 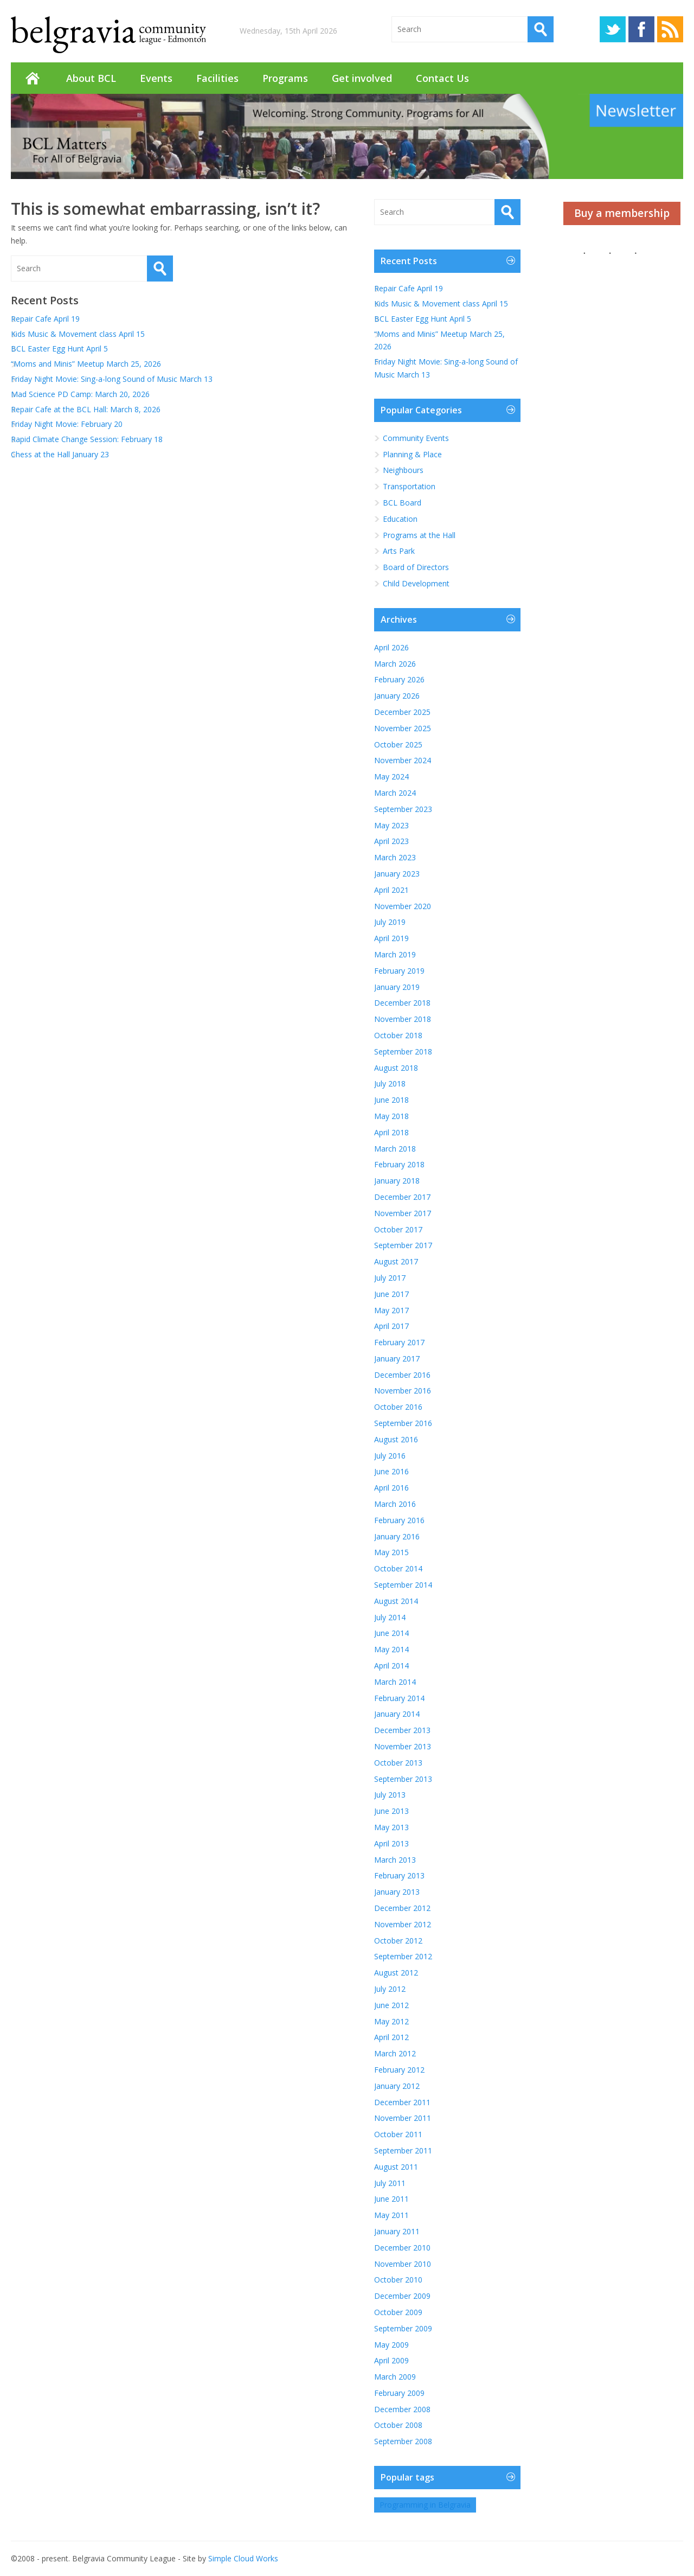 I want to click on January 2018, so click(x=397, y=1180).